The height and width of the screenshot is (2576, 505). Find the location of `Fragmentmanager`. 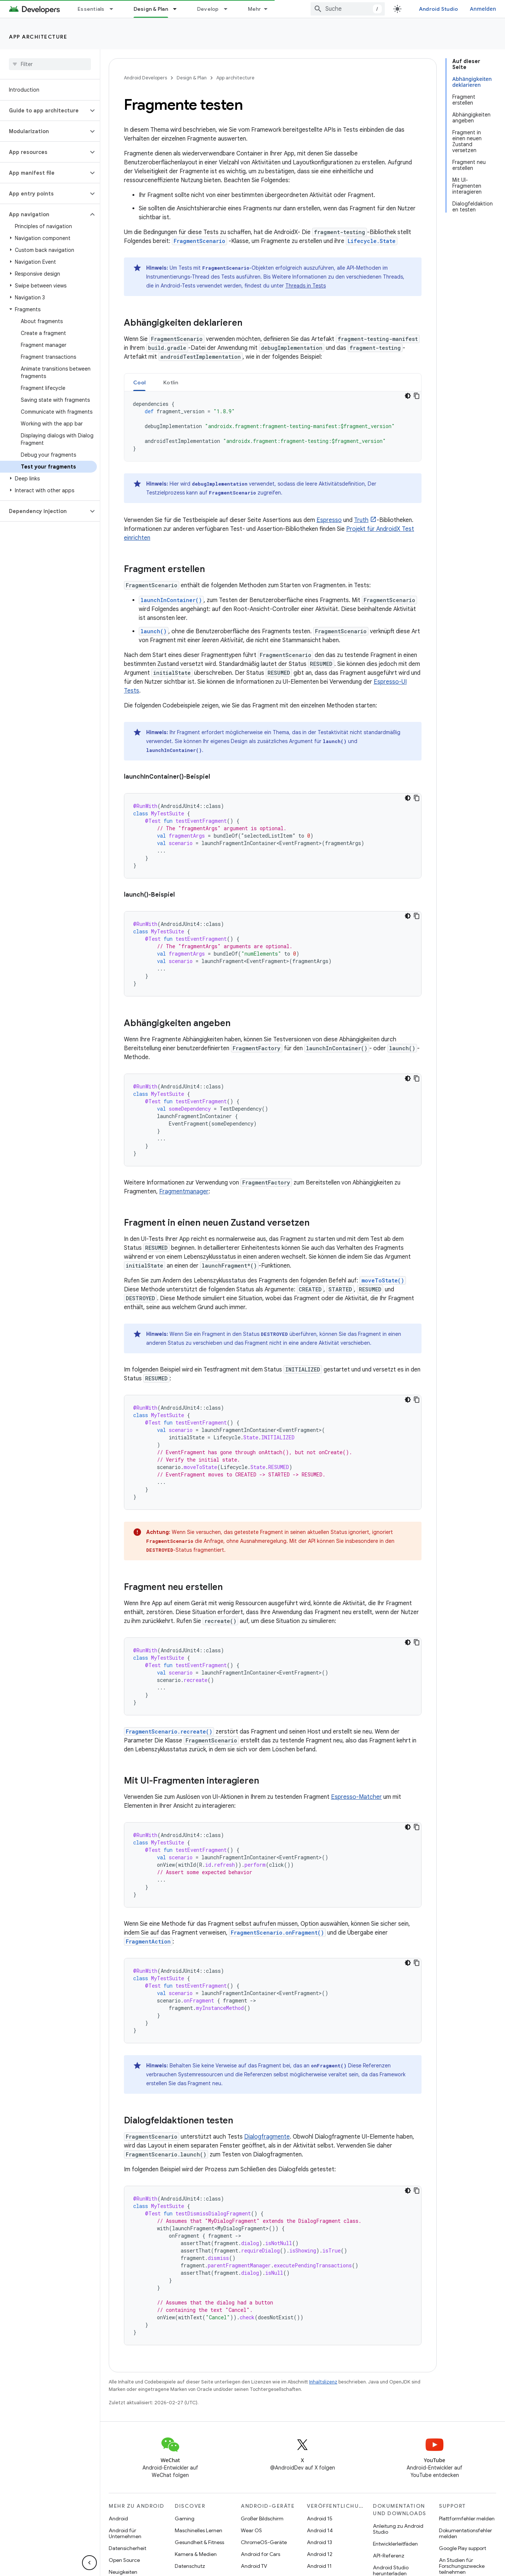

Fragmentmanager is located at coordinates (184, 1191).